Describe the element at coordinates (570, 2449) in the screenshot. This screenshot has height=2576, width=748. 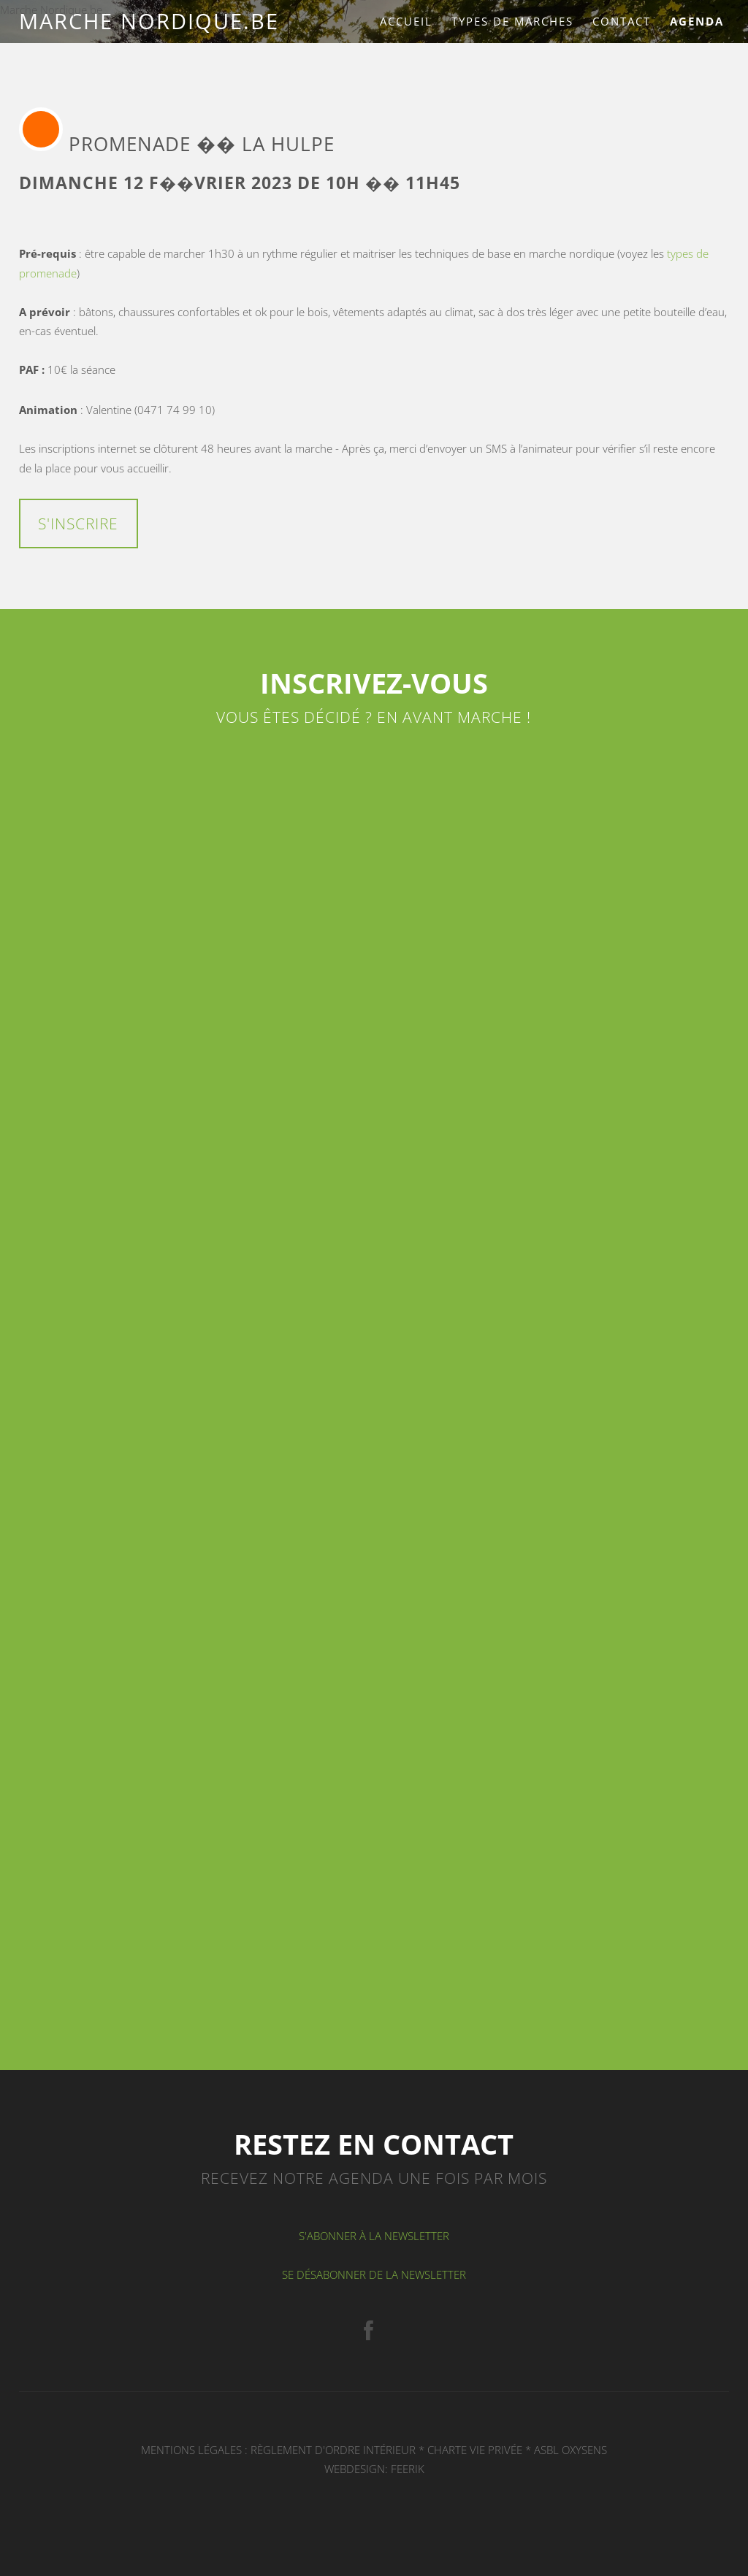
I see `ASBL OXYSENS` at that location.